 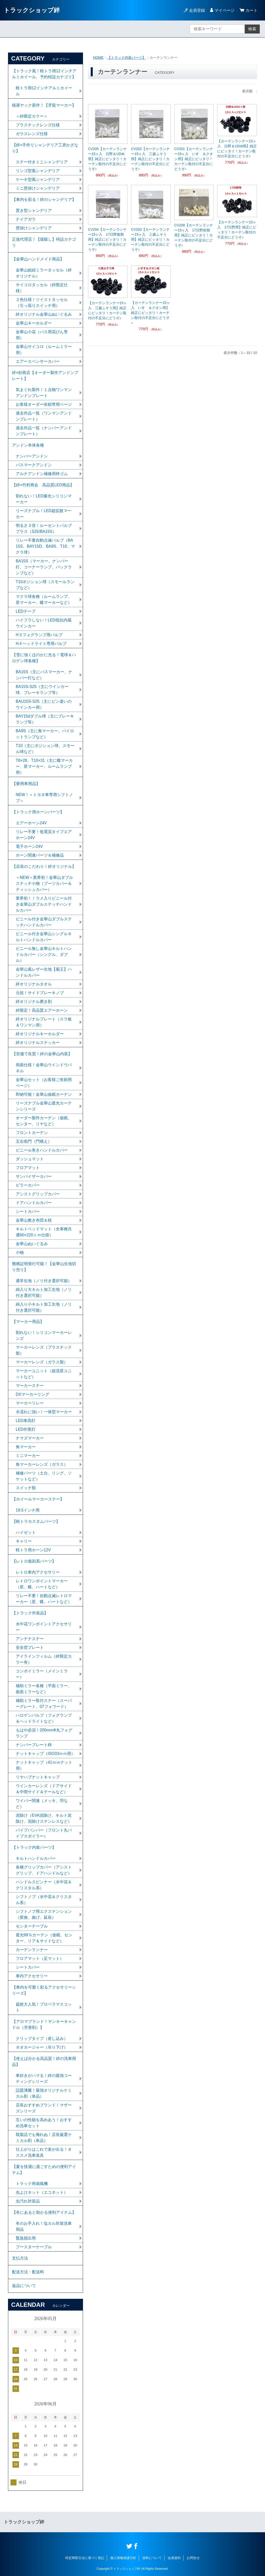 What do you see at coordinates (38, 1777) in the screenshot?
I see `リヤハブナットキャップ` at bounding box center [38, 1777].